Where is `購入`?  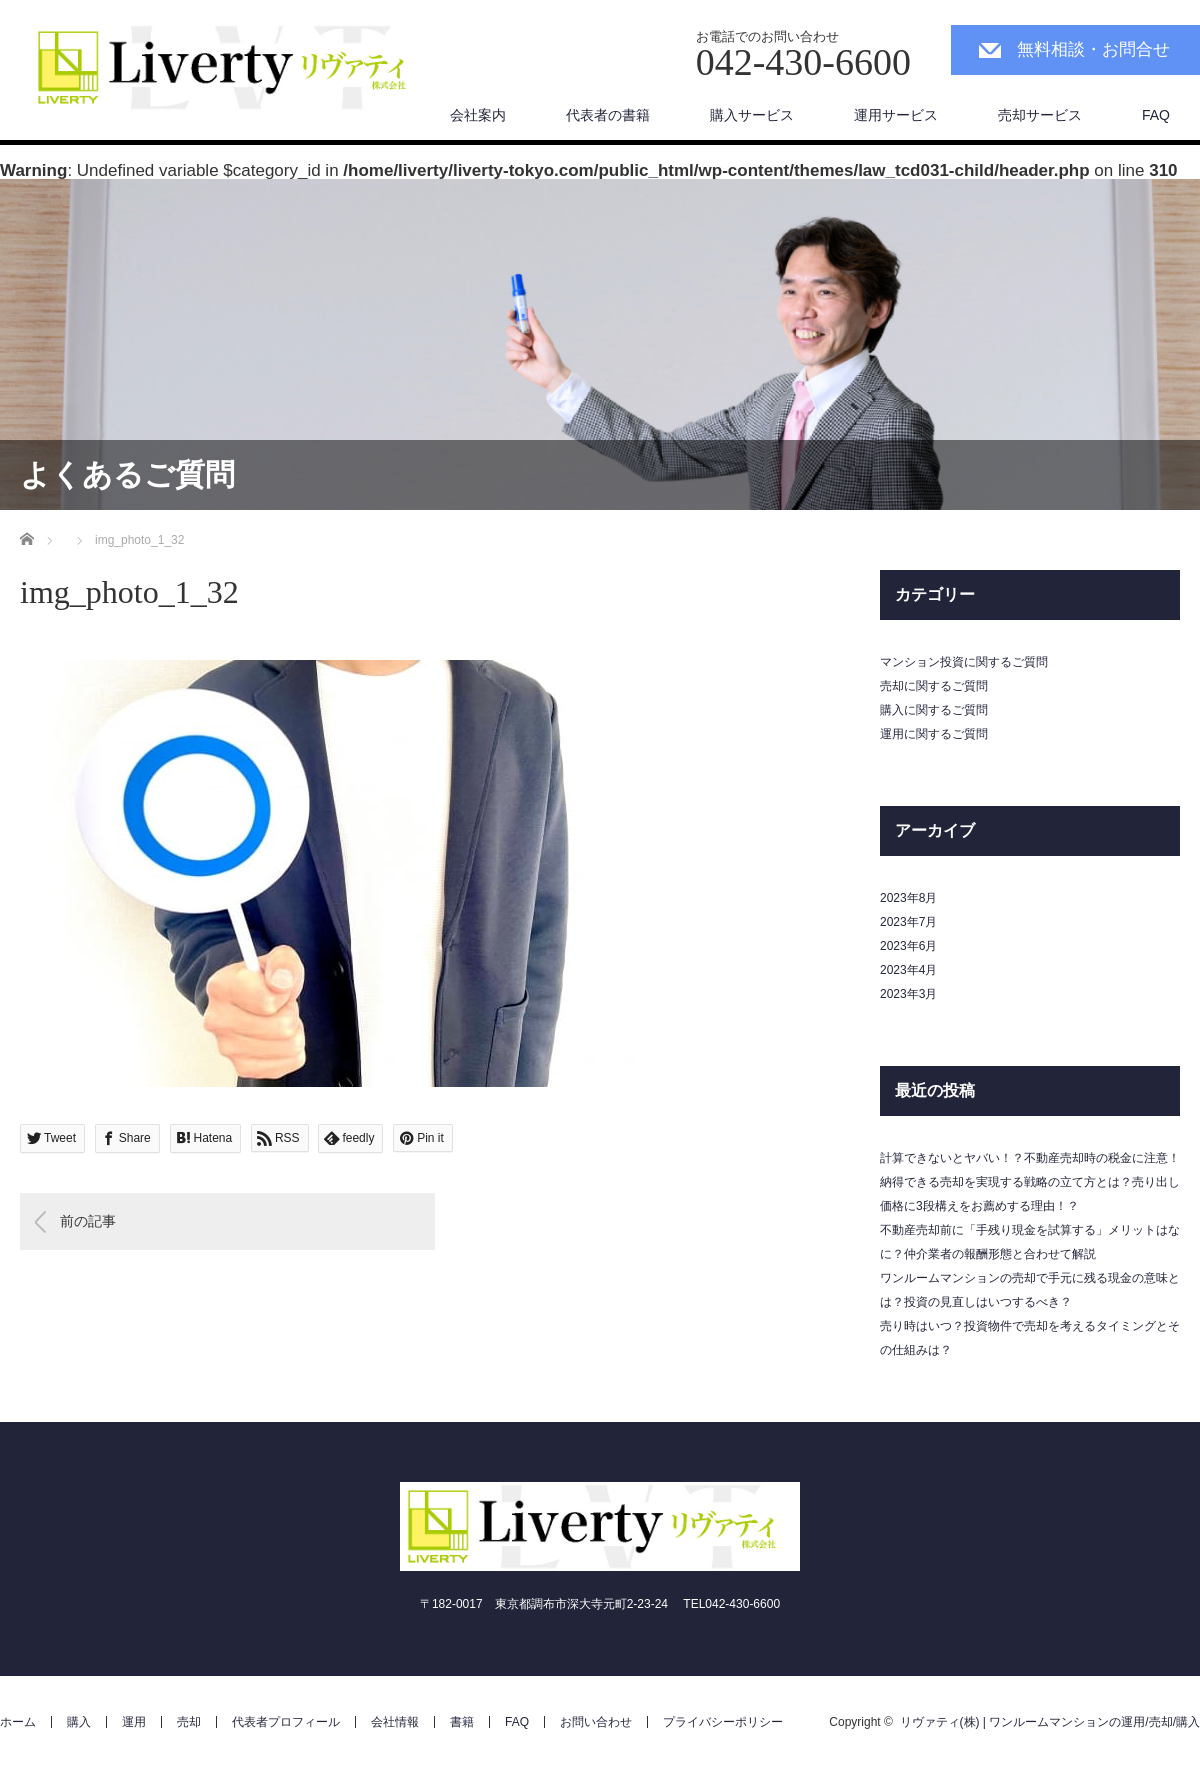
購入 is located at coordinates (79, 1722).